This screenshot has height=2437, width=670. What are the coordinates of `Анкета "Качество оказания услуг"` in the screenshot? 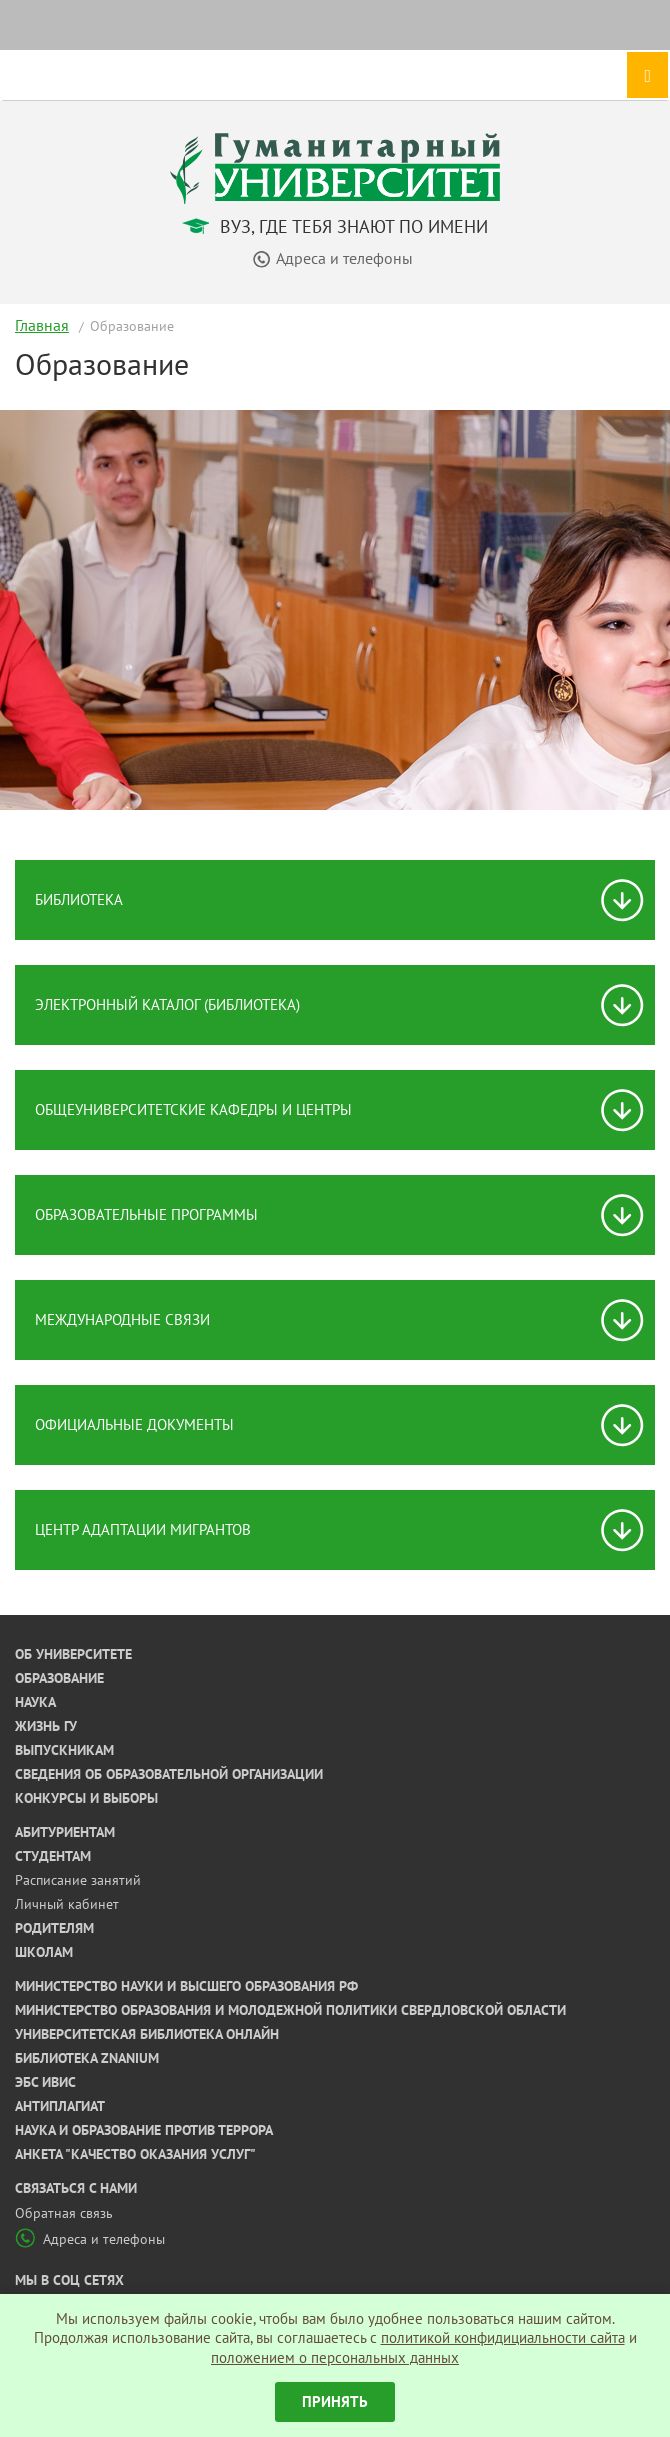 It's located at (135, 2154).